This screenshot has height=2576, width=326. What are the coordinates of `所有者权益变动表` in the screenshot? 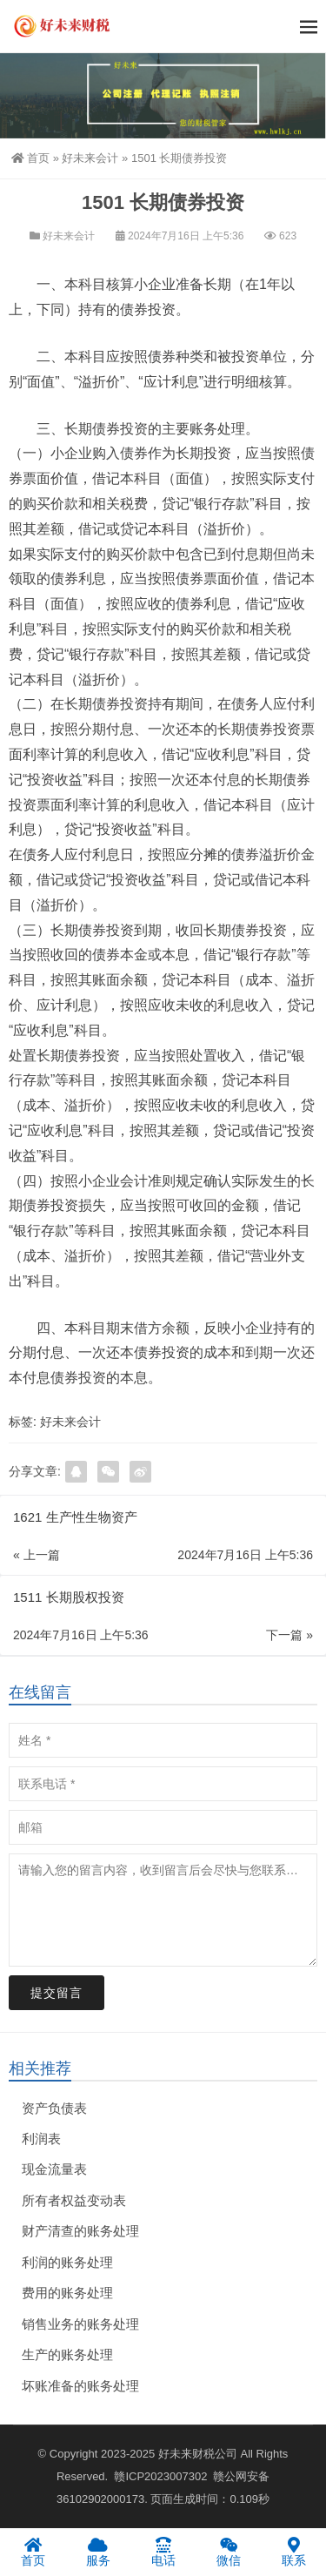 It's located at (74, 2200).